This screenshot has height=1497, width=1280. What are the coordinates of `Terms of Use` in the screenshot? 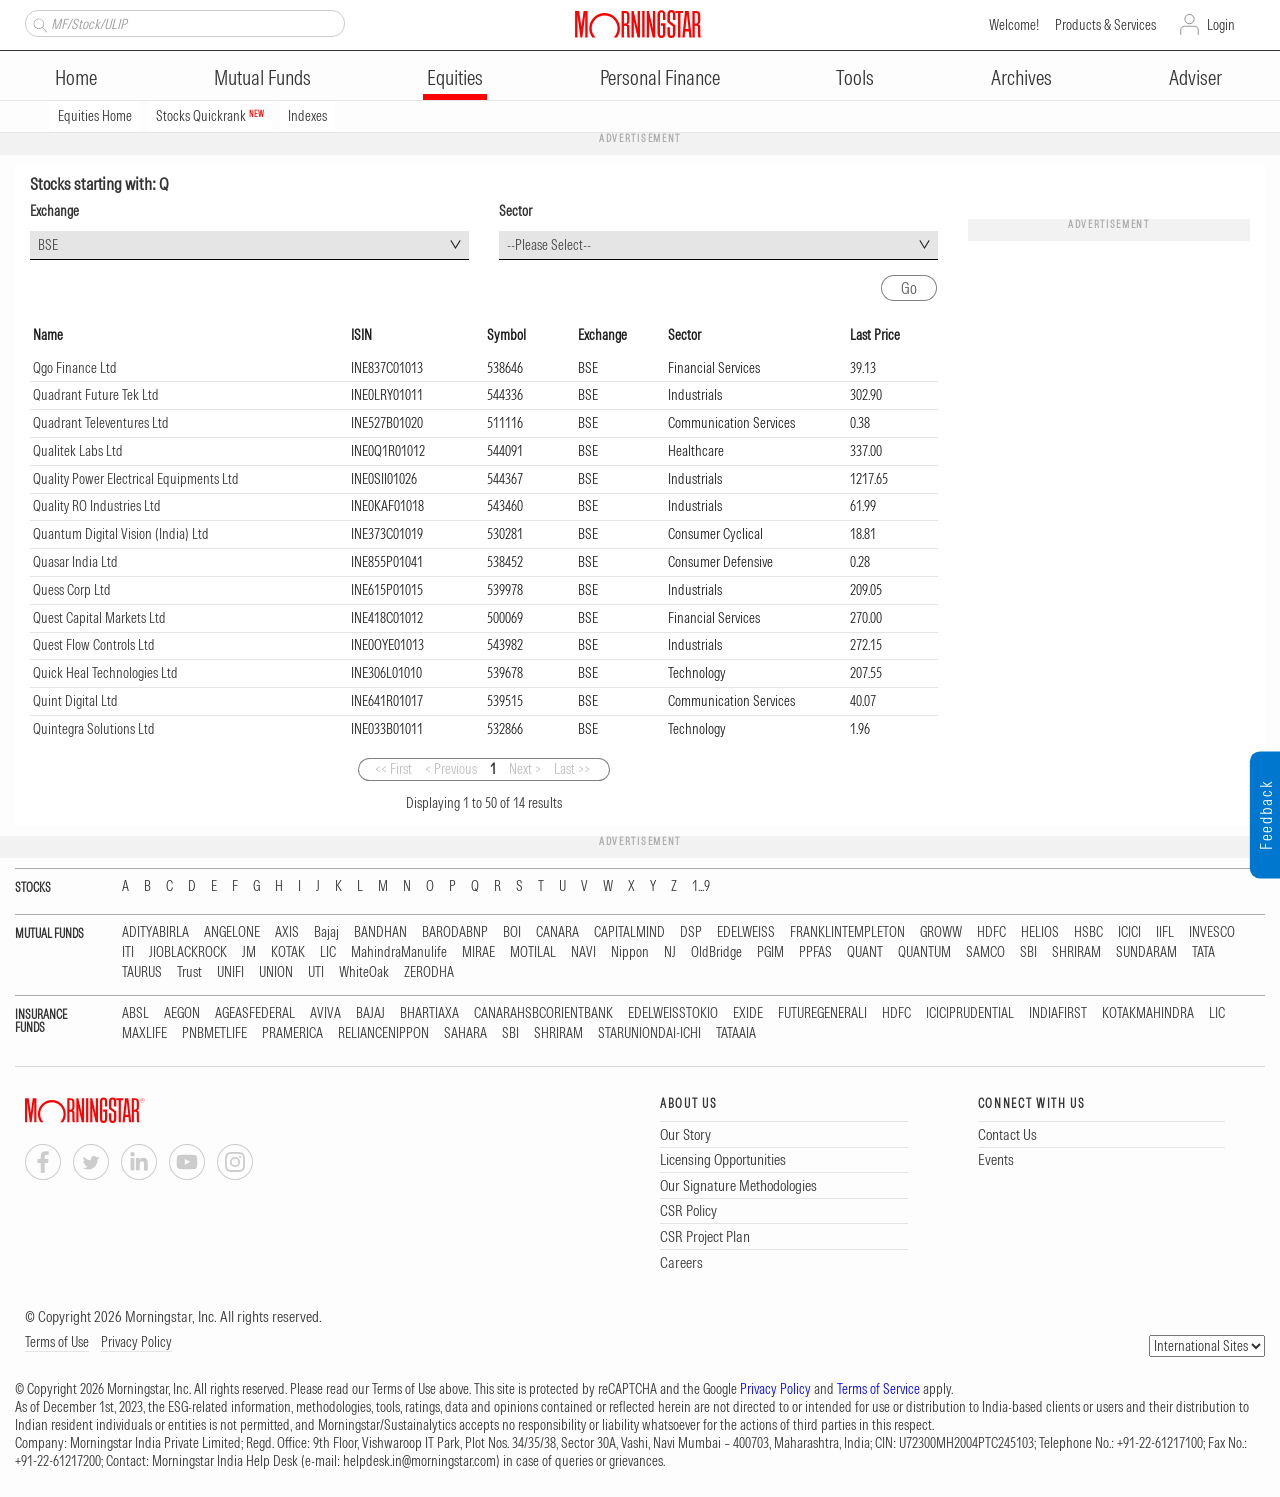 It's located at (57, 1342).